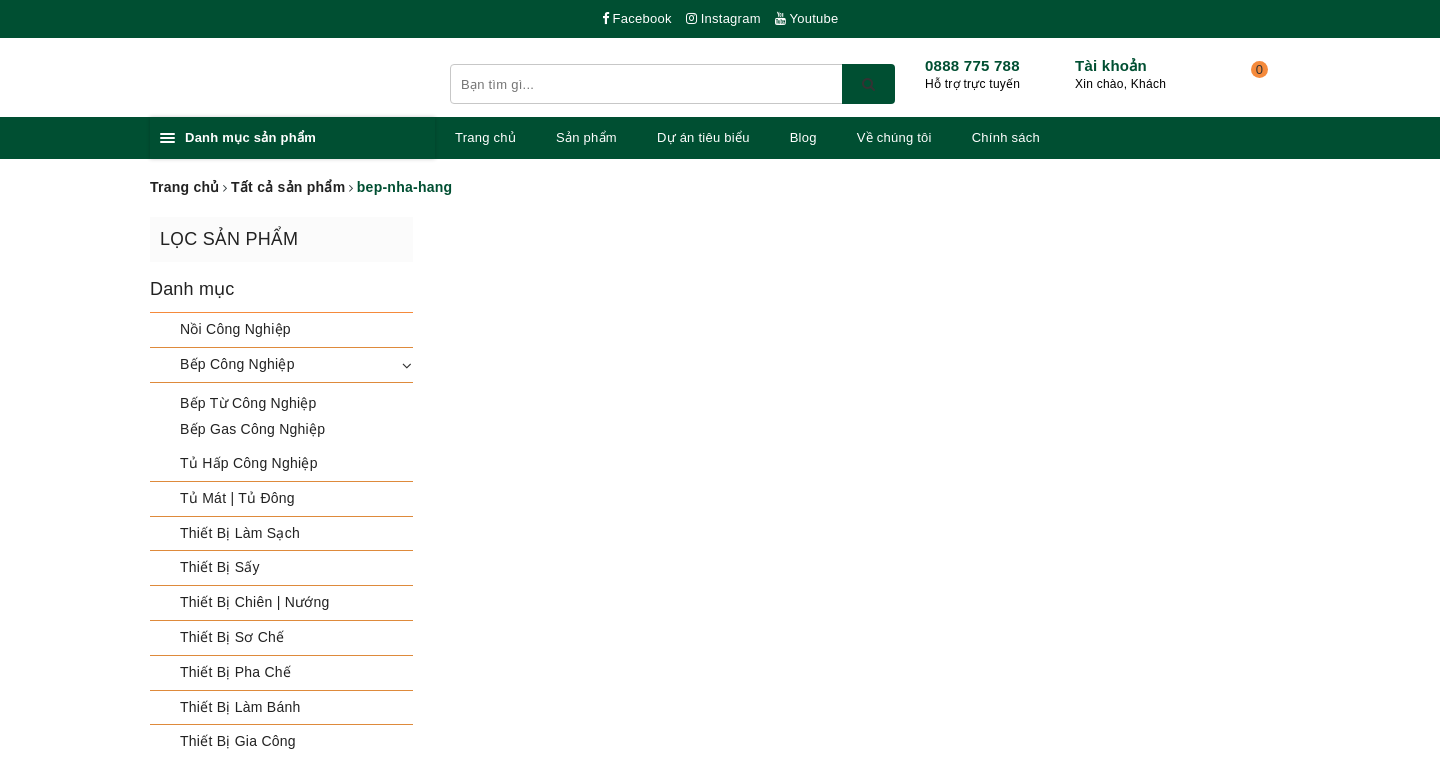  What do you see at coordinates (972, 65) in the screenshot?
I see `0888 775 788` at bounding box center [972, 65].